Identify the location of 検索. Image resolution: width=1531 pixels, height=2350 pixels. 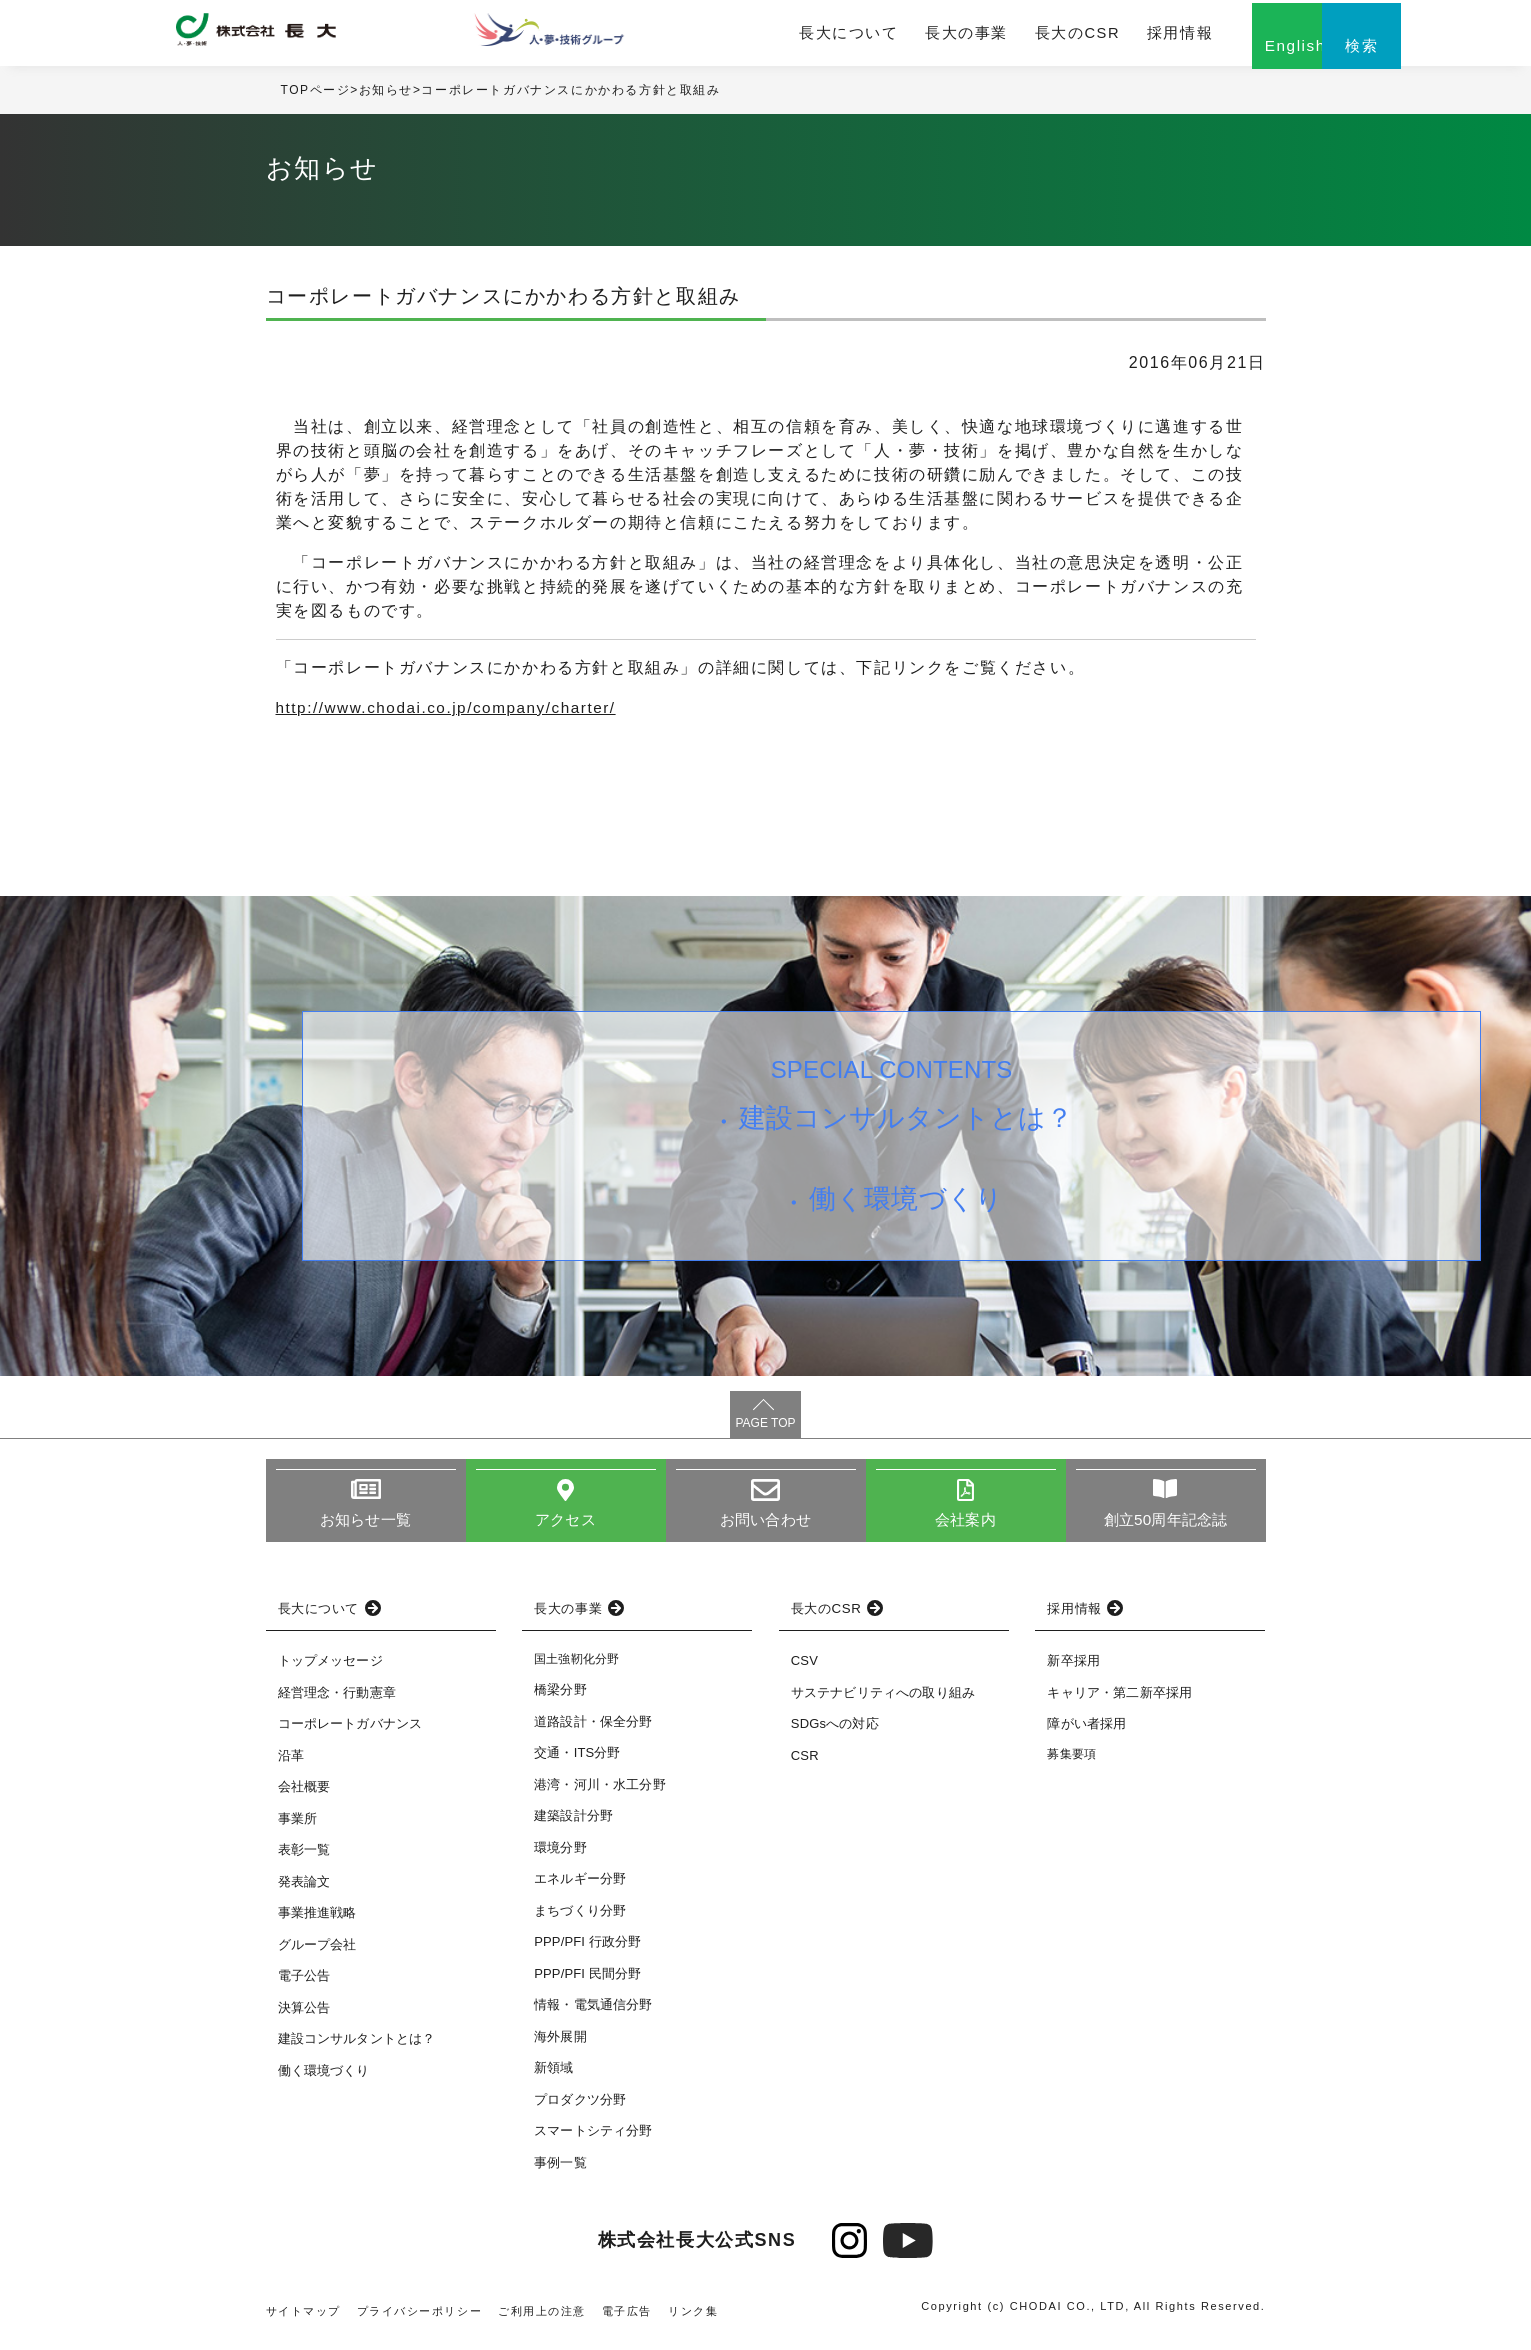
(1315, 57).